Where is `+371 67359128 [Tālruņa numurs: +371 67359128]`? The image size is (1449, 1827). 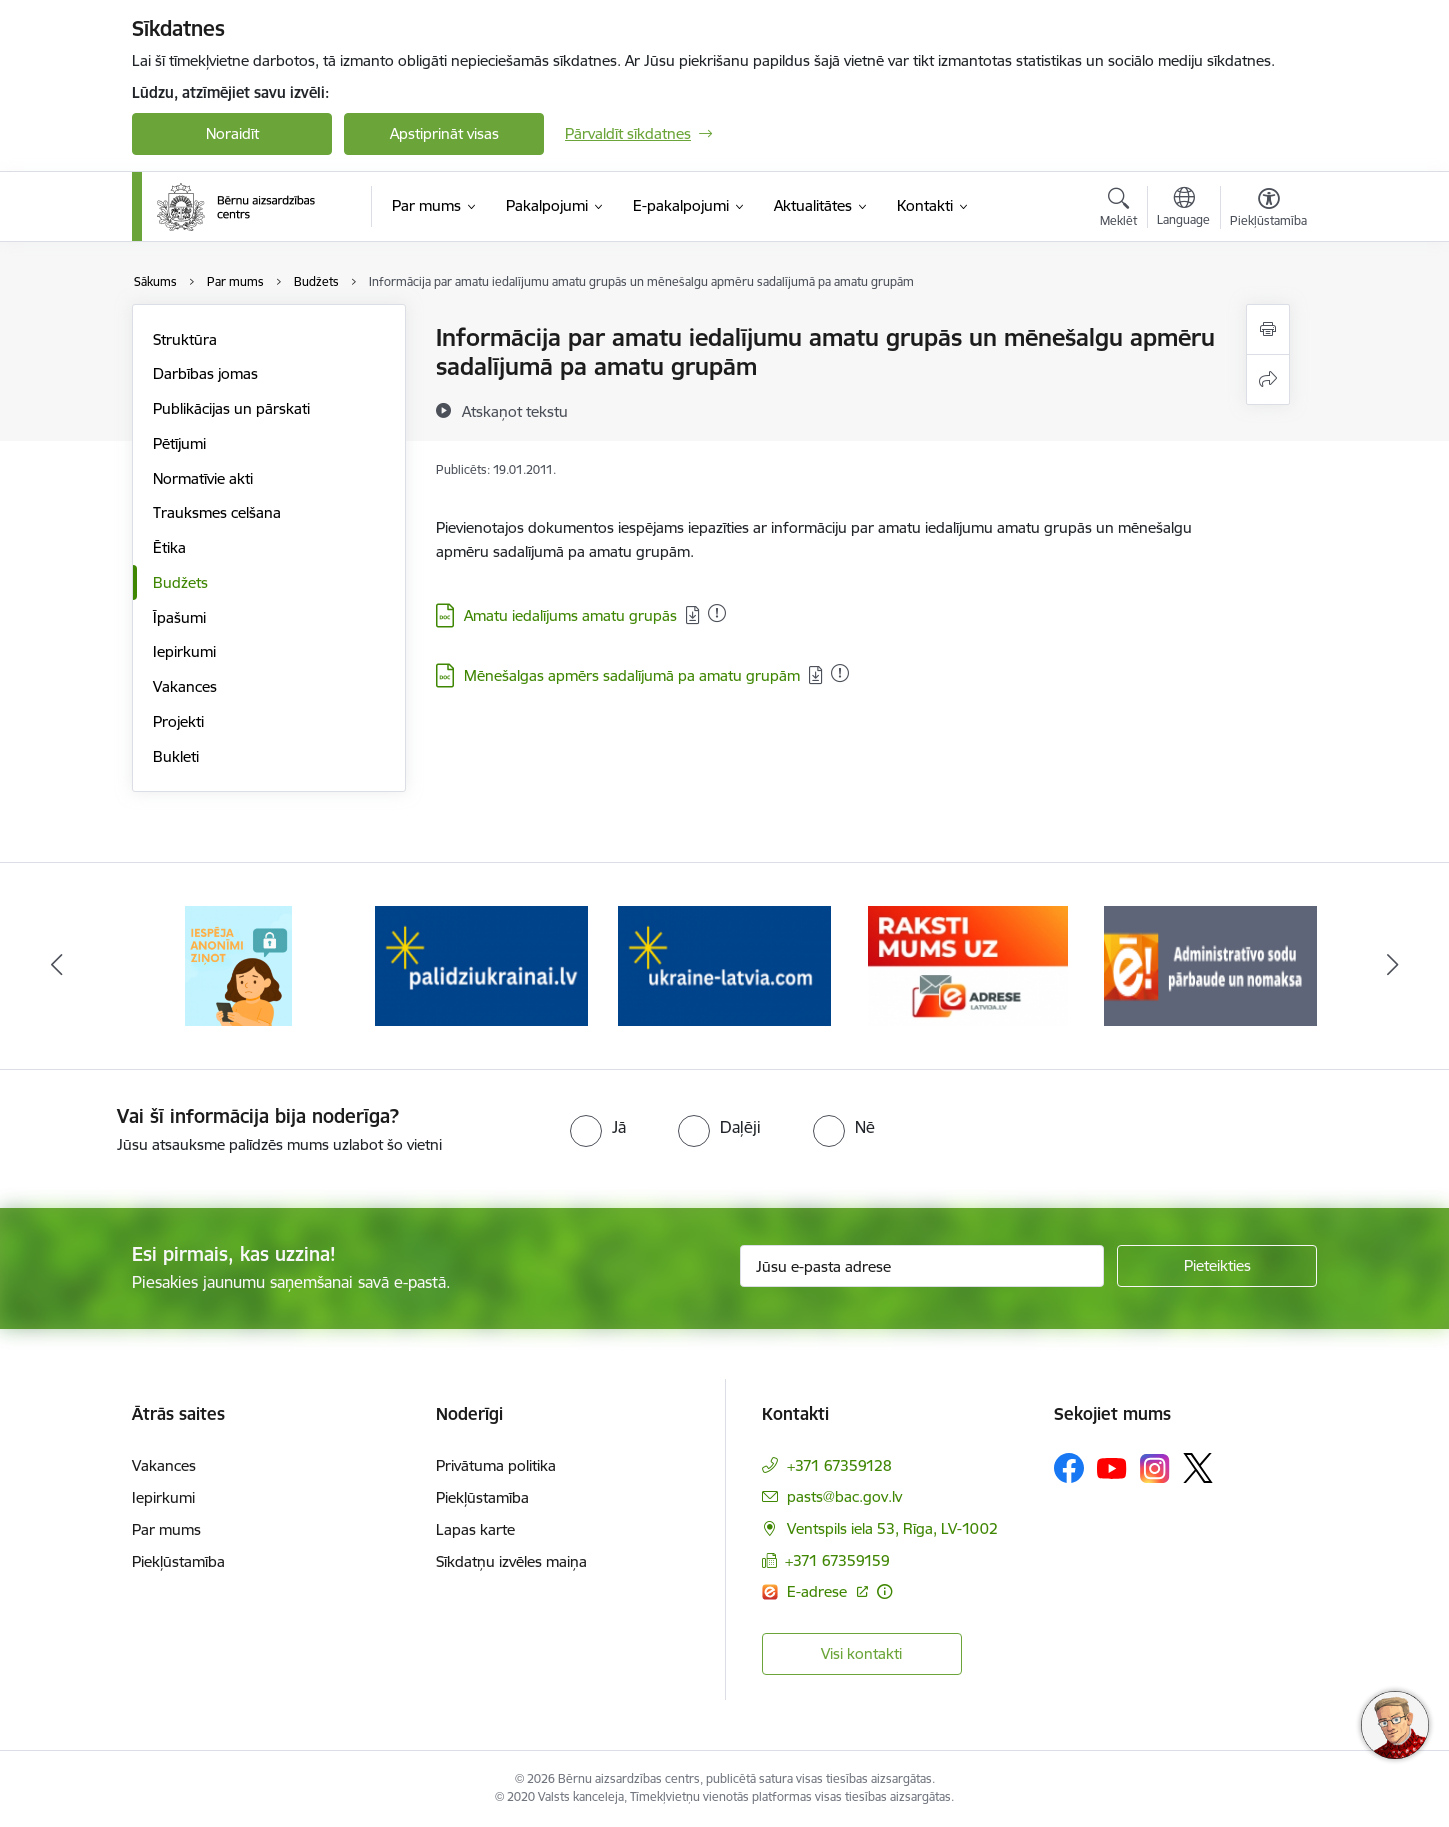 +371 67359128 [Tālruņa numurs: +371 67359128] is located at coordinates (839, 1465).